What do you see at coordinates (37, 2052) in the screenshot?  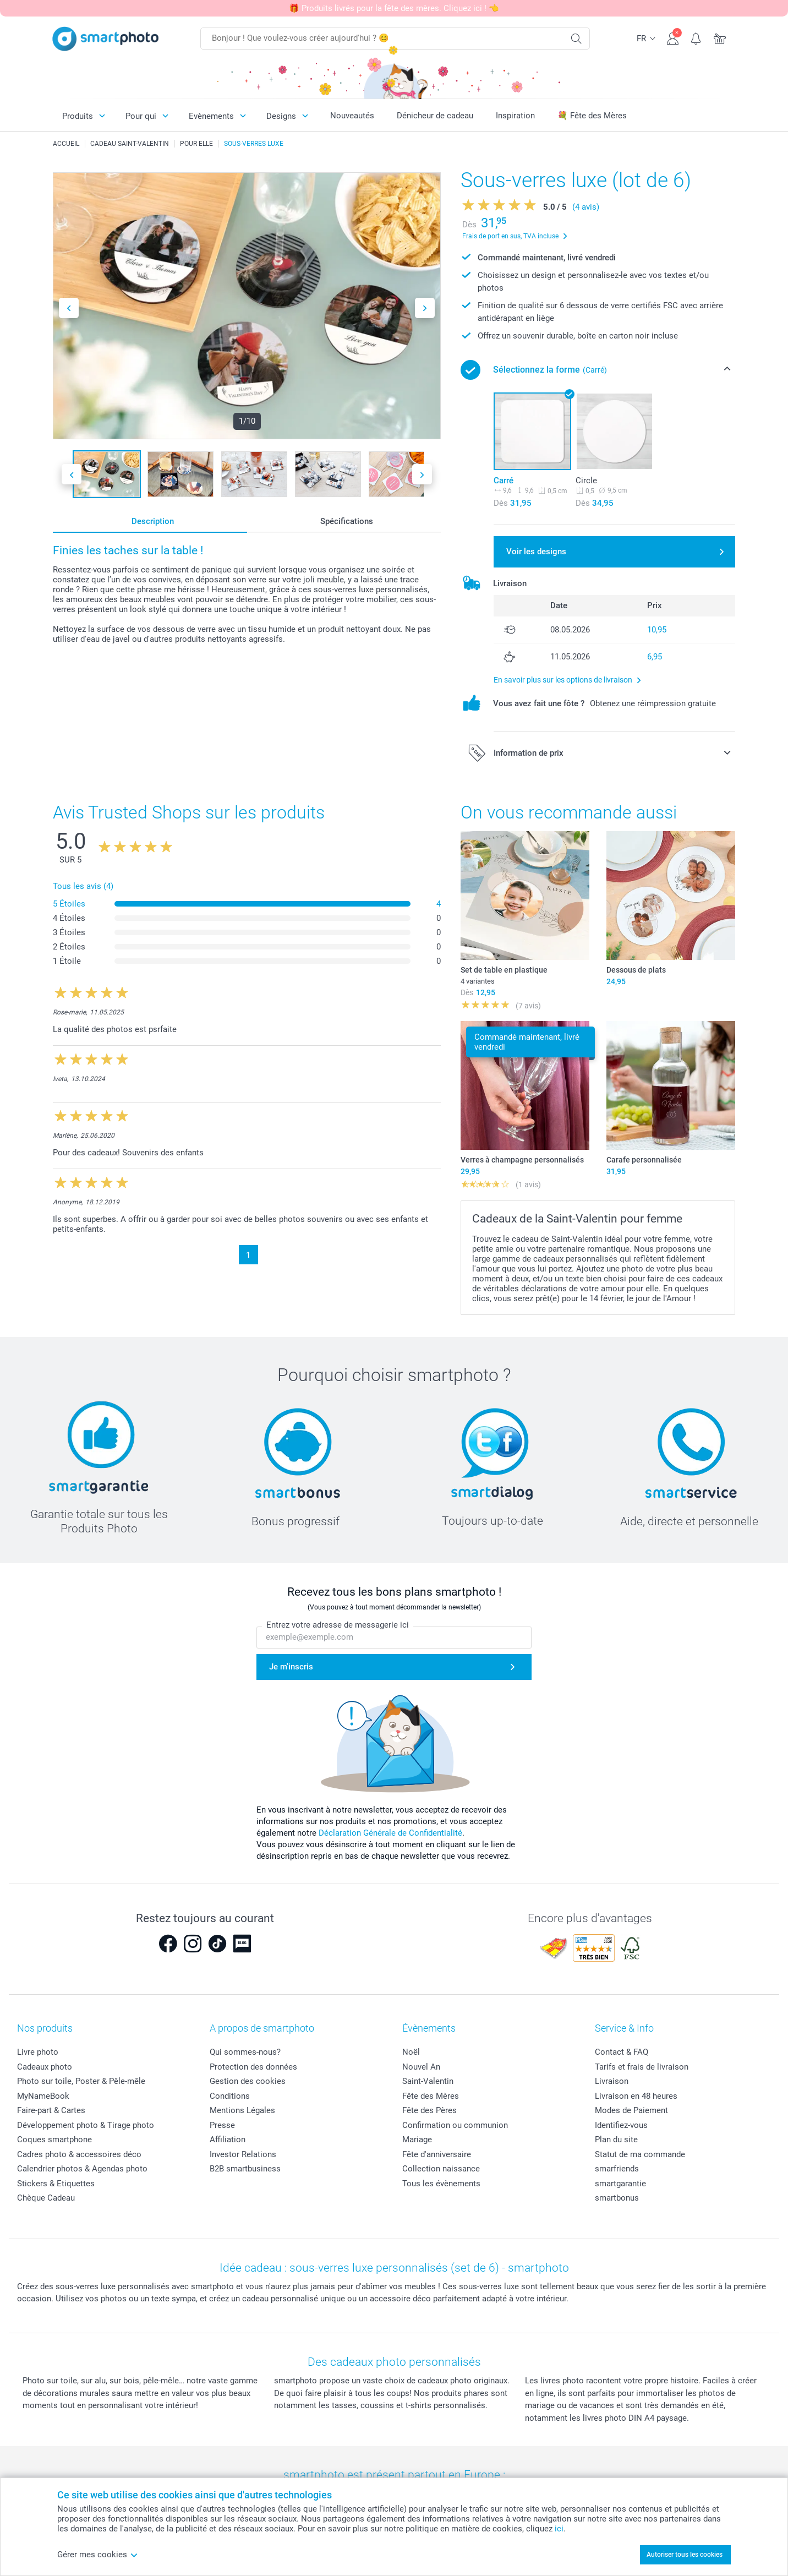 I see `Livre photo` at bounding box center [37, 2052].